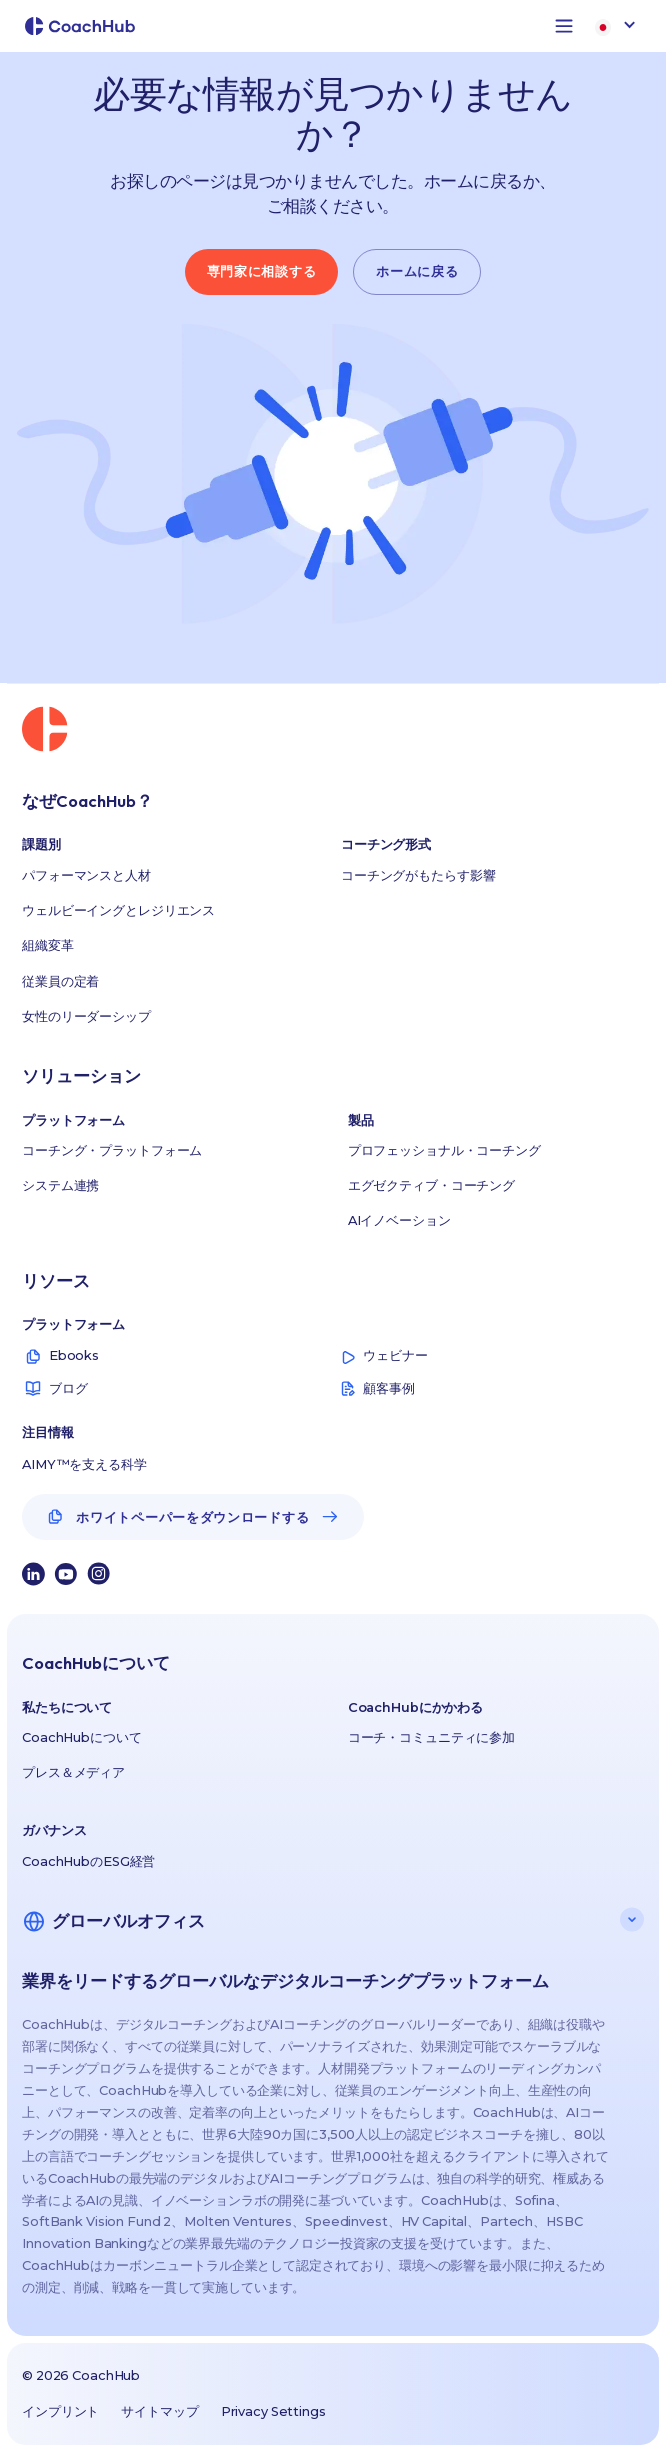 This screenshot has height=2452, width=666. What do you see at coordinates (86, 1016) in the screenshot?
I see `女性のリーダーシップ` at bounding box center [86, 1016].